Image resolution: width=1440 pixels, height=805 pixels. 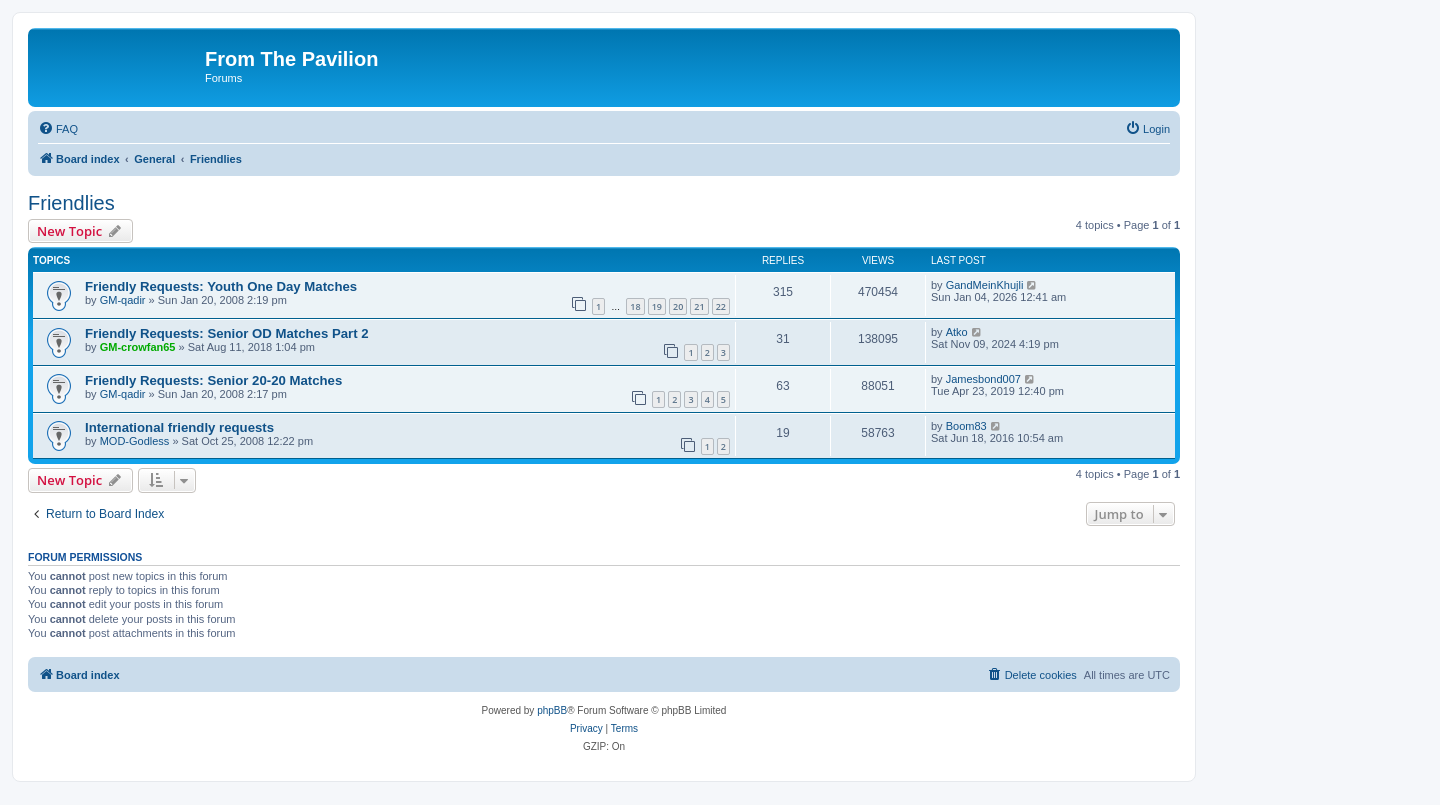 I want to click on Friendlies, so click(x=71, y=203).